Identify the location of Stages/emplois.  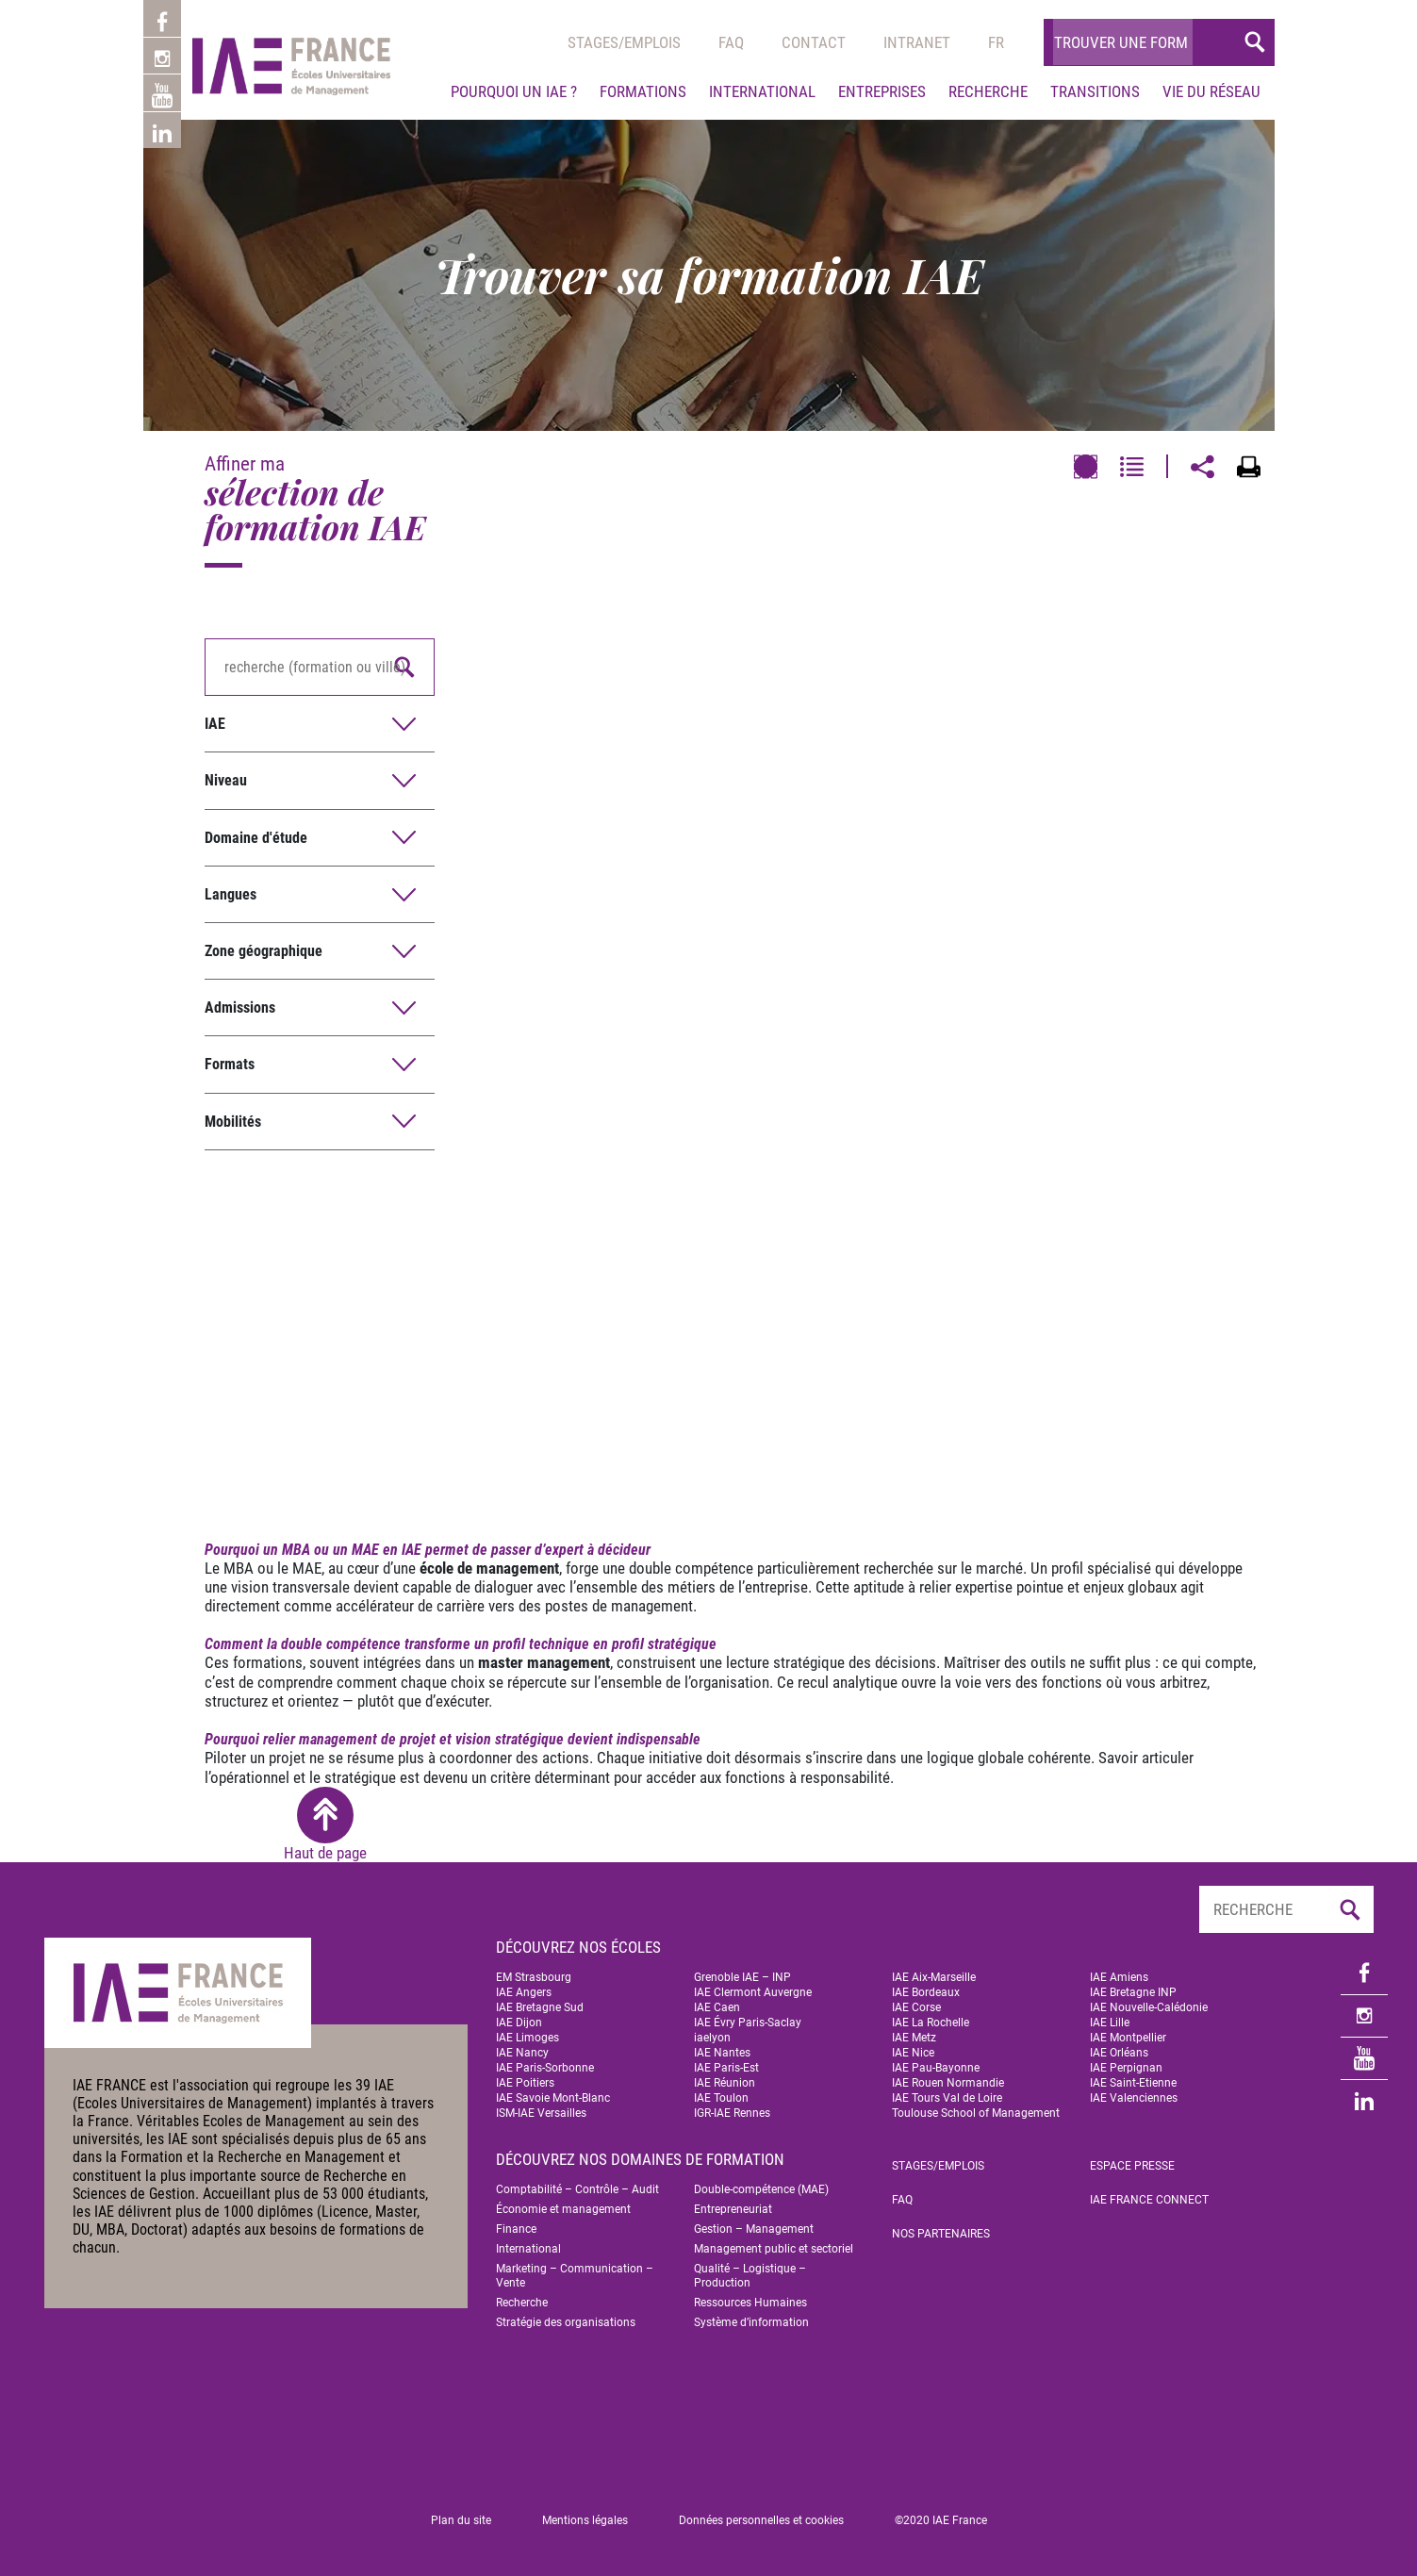
(624, 42).